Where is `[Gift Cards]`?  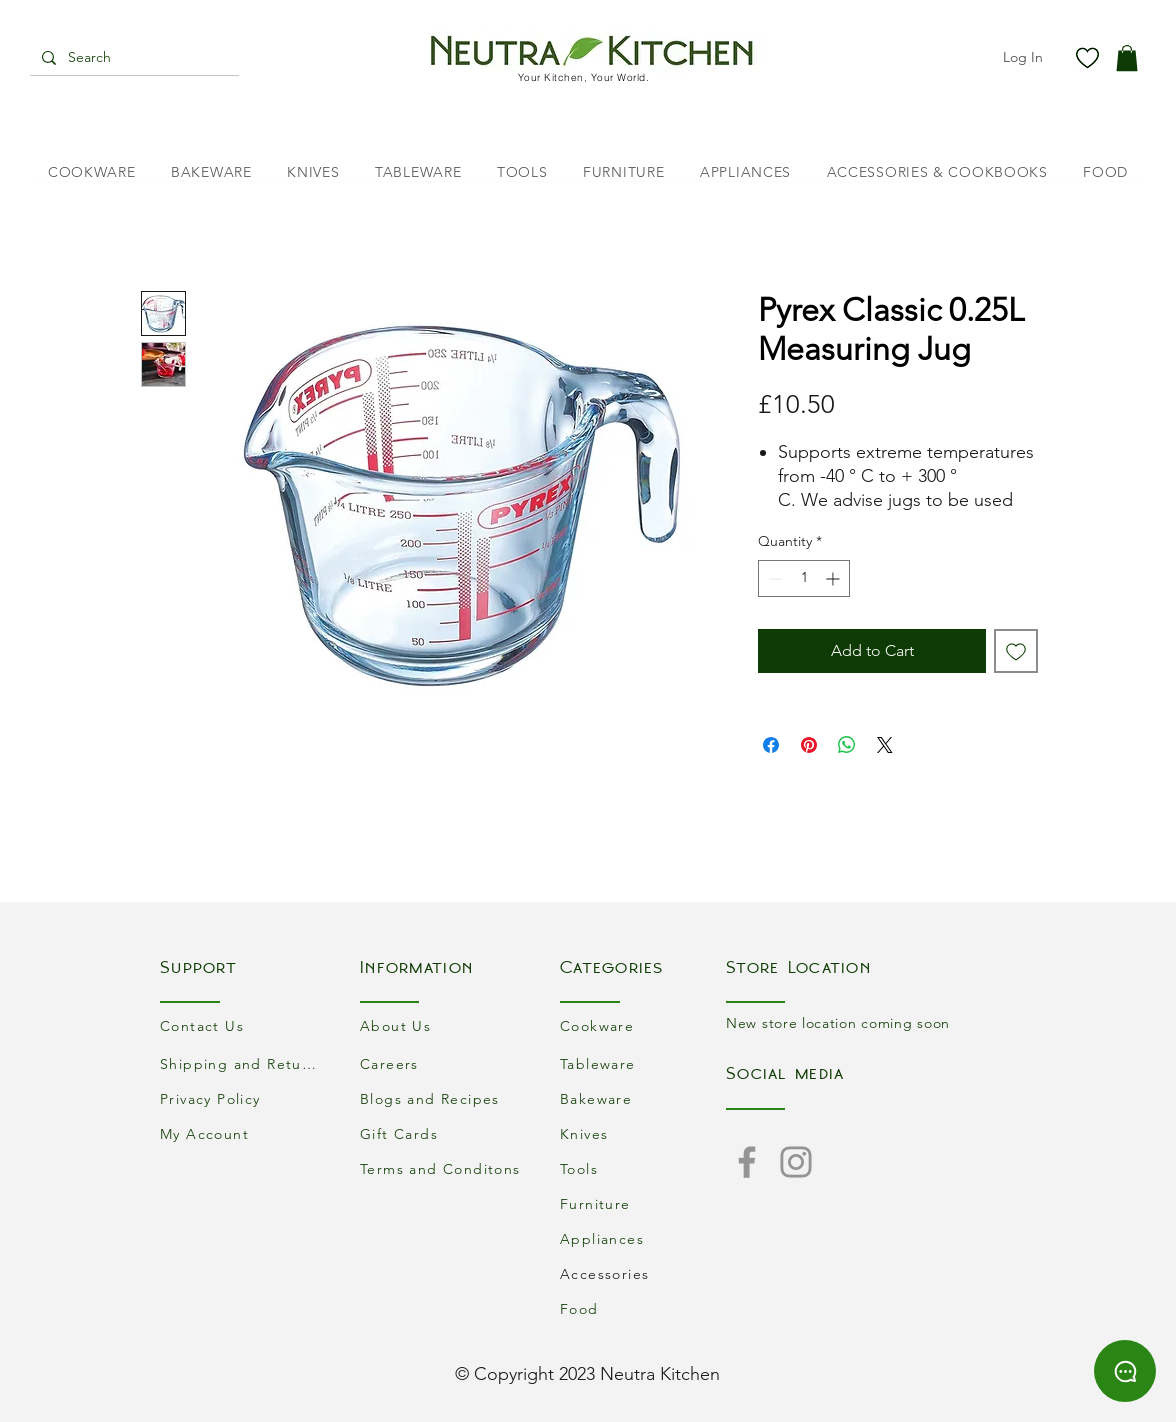 [Gift Cards] is located at coordinates (443, 1133).